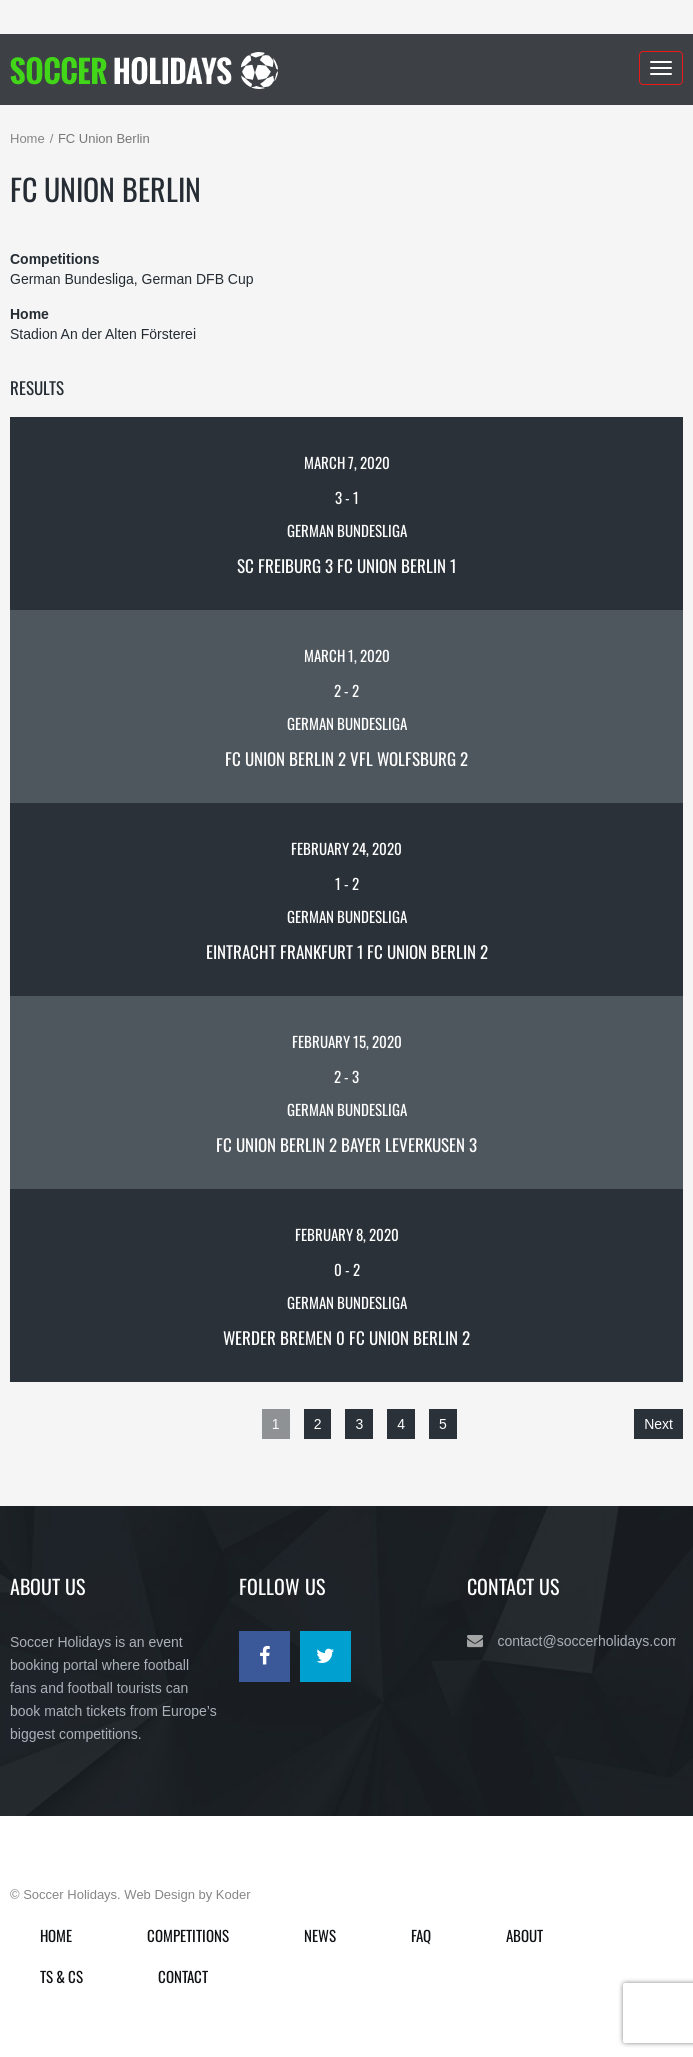 This screenshot has width=693, height=2057. Describe the element at coordinates (346, 1144) in the screenshot. I see `FC Union Berlin 2 Bayer Leverkusen 3` at that location.